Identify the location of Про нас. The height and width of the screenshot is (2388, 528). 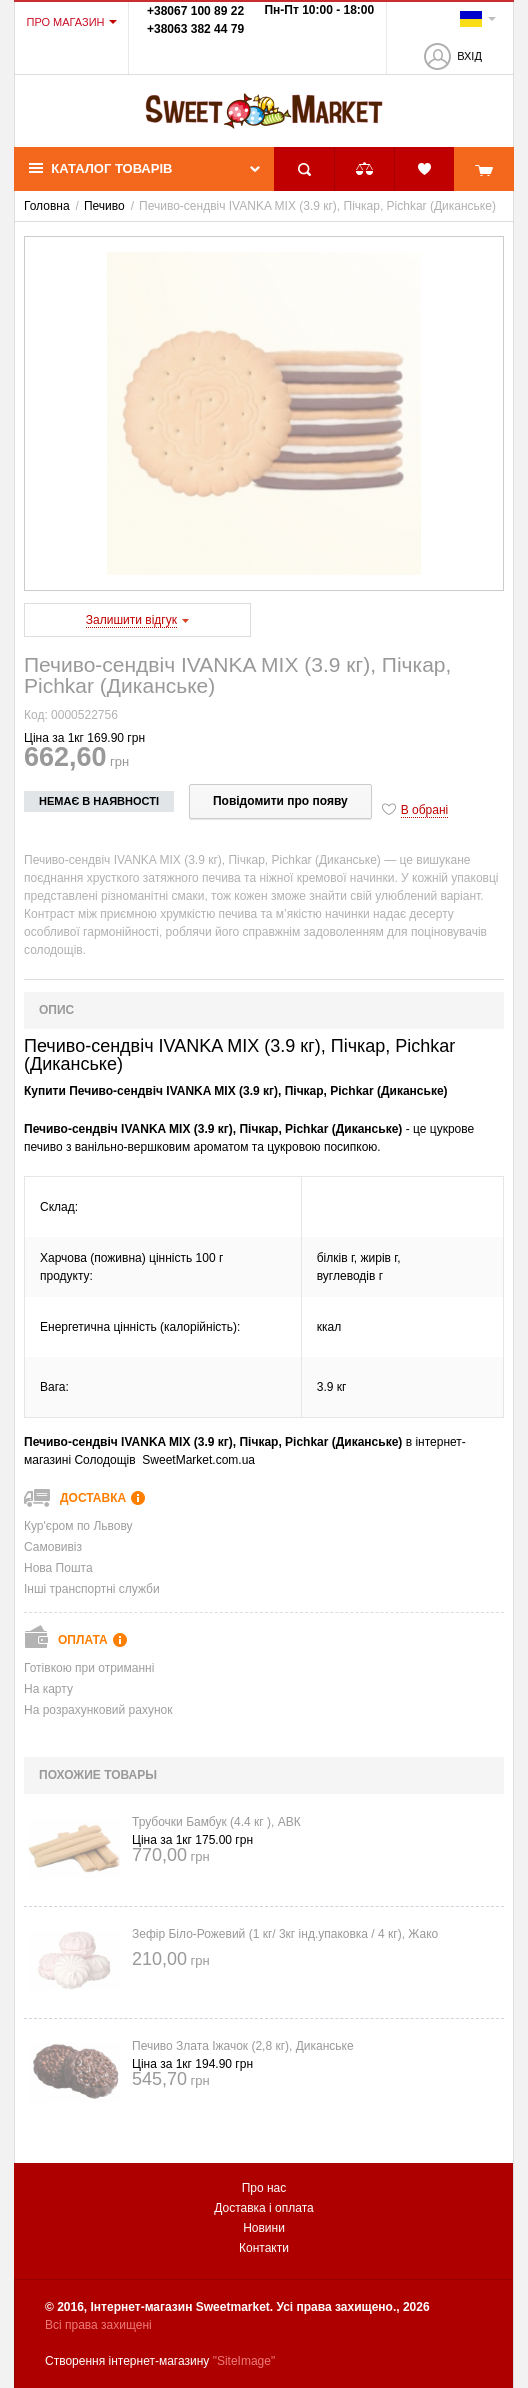
(264, 2188).